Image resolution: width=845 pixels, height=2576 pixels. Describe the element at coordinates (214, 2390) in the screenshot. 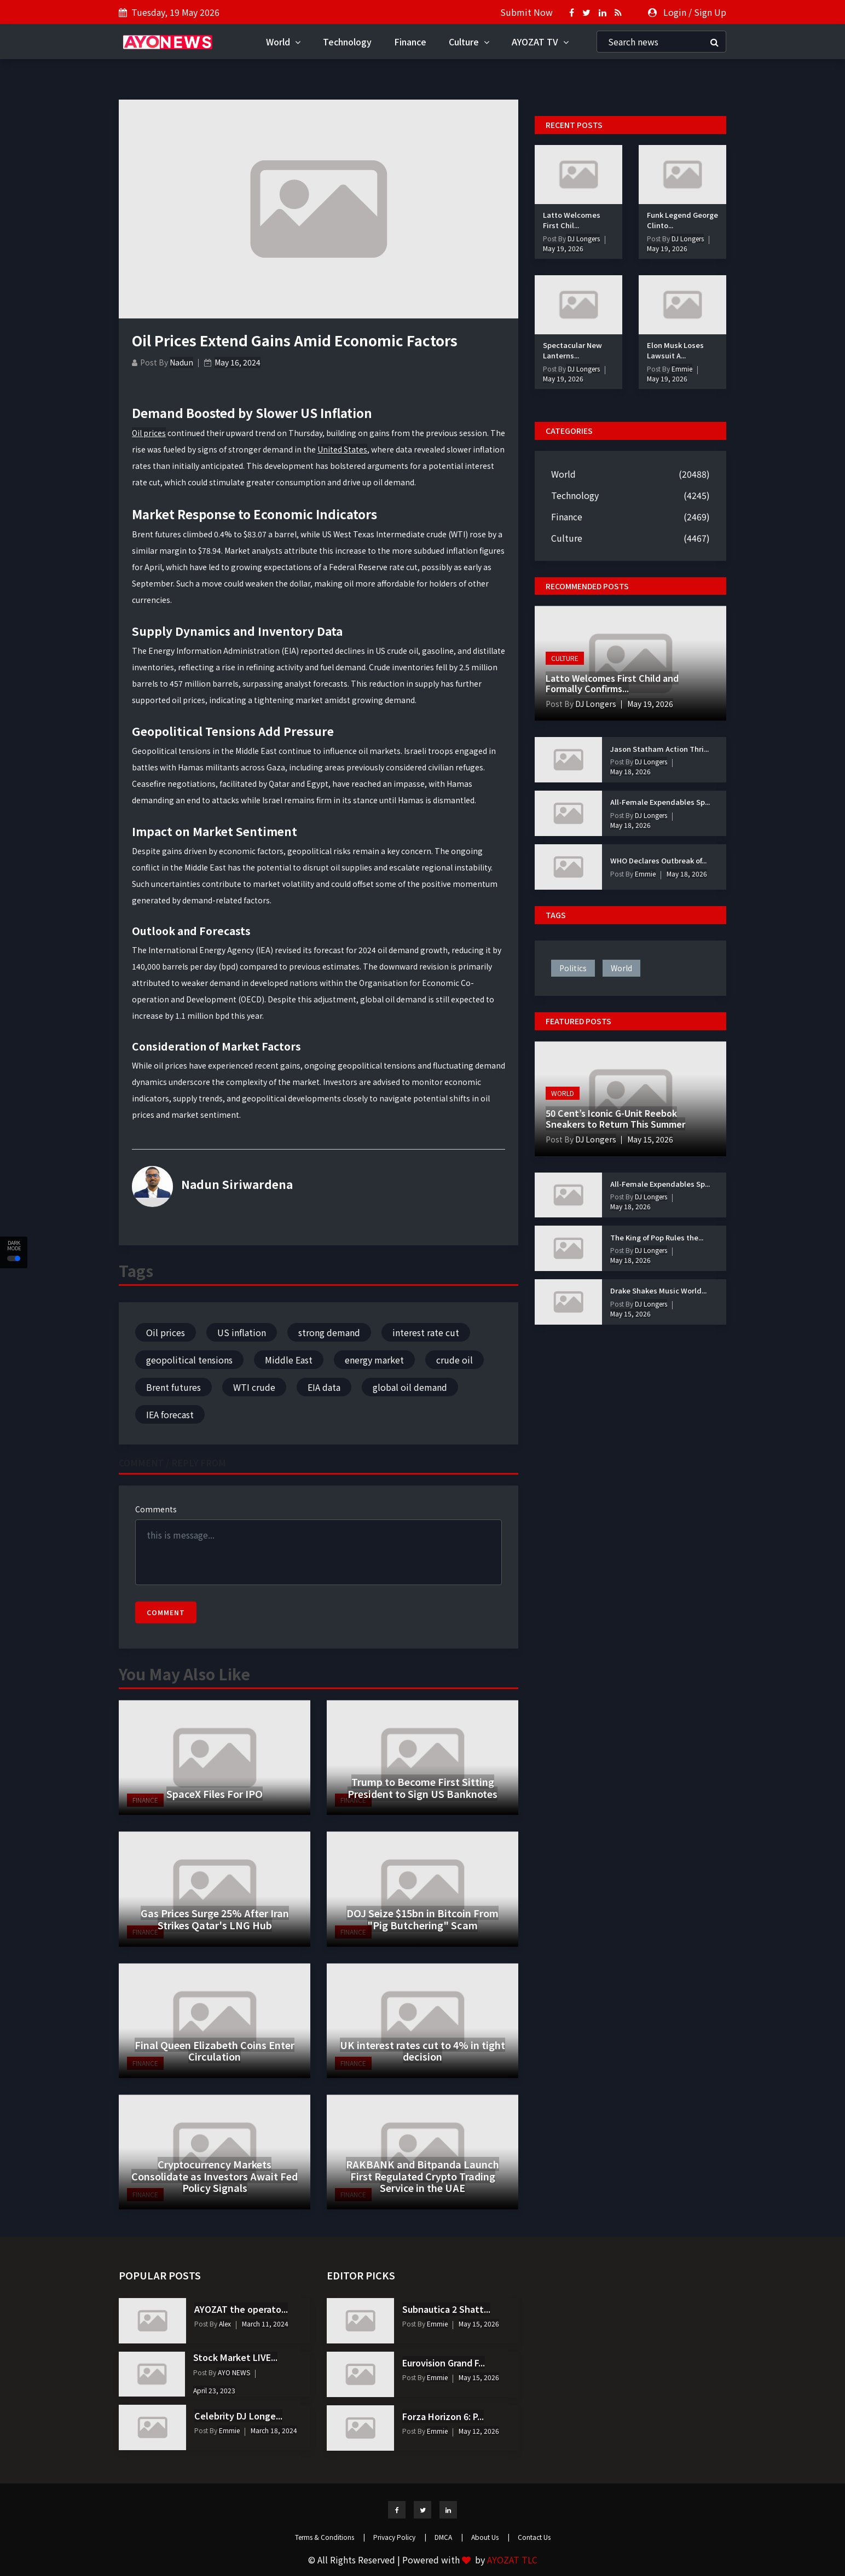

I see `April 23, 2023` at that location.